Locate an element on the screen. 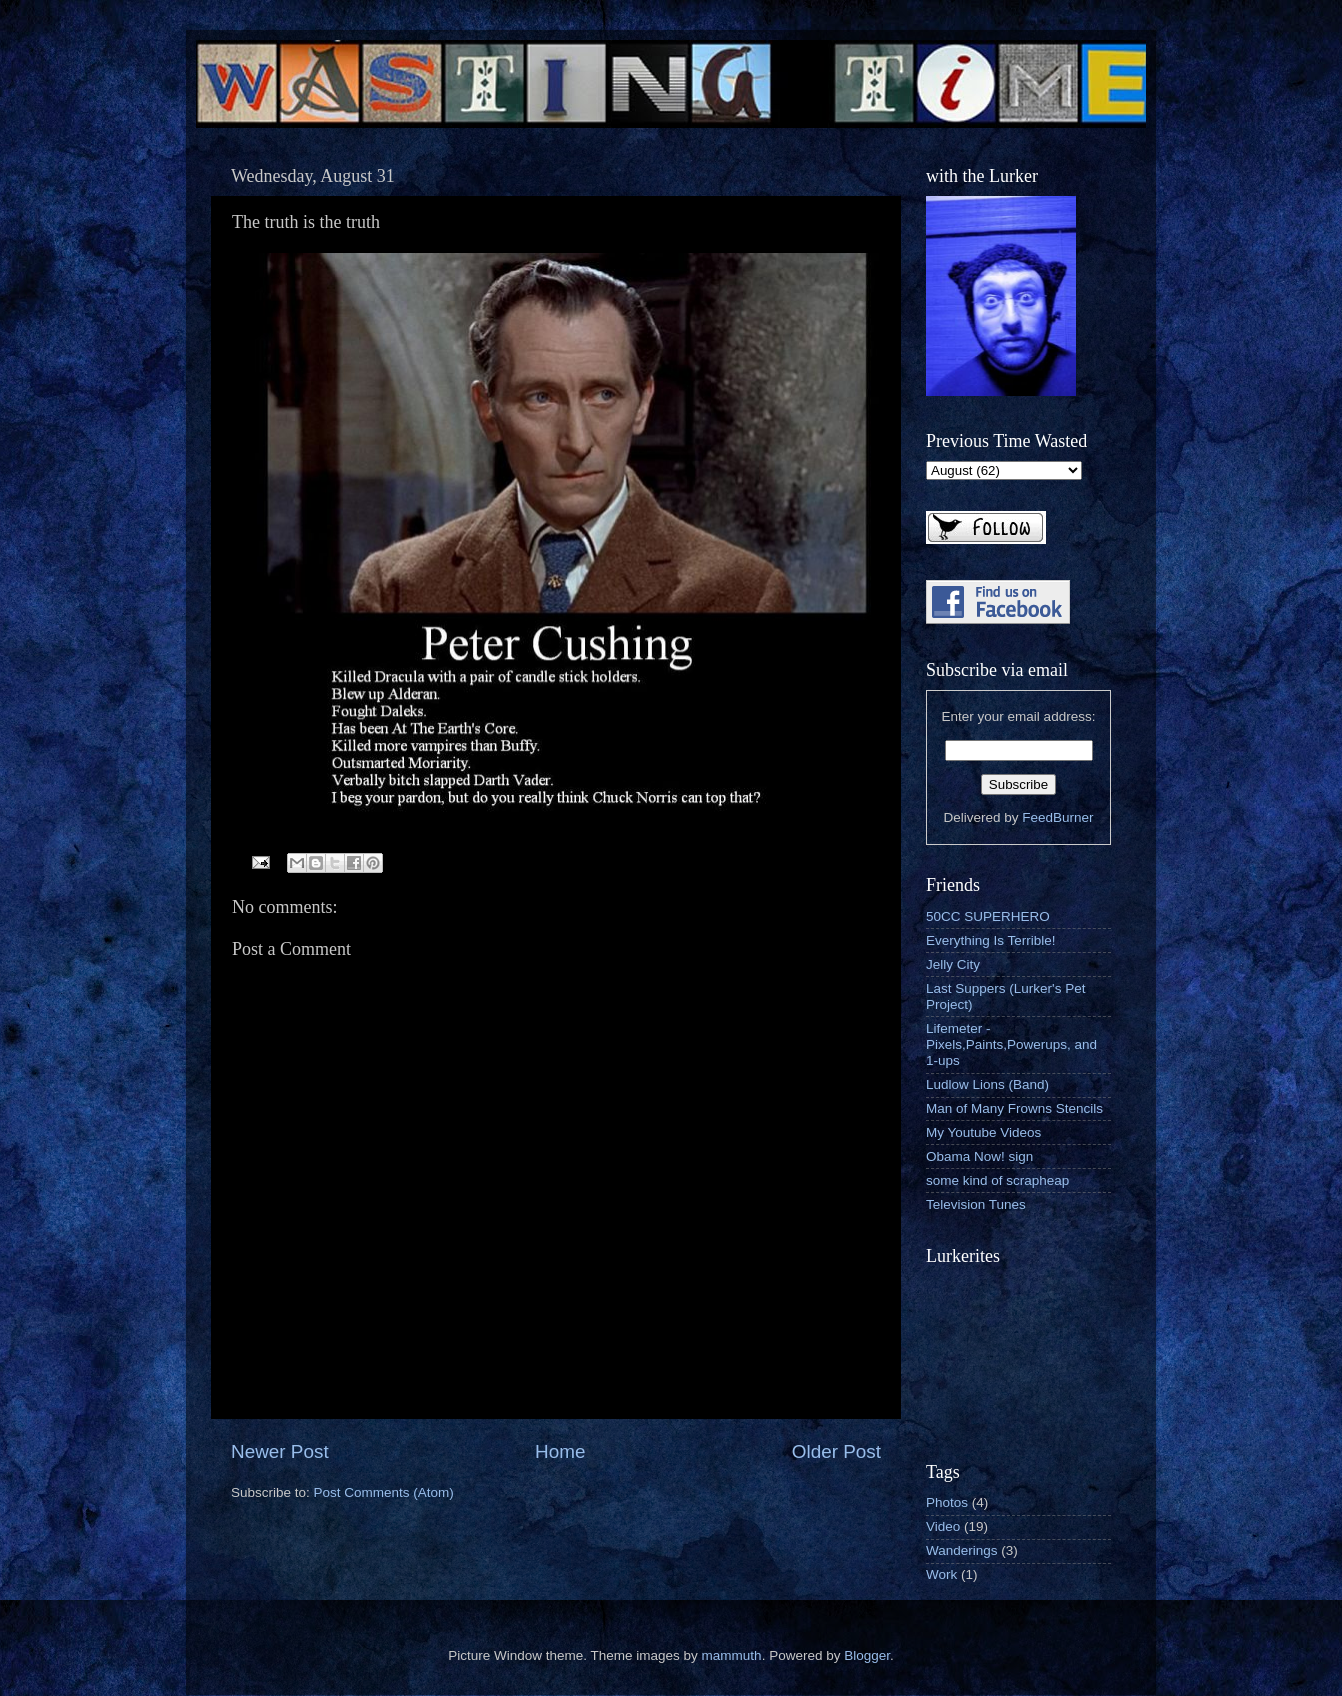 Image resolution: width=1342 pixels, height=1696 pixels. Everything Is Terrible! is located at coordinates (991, 940).